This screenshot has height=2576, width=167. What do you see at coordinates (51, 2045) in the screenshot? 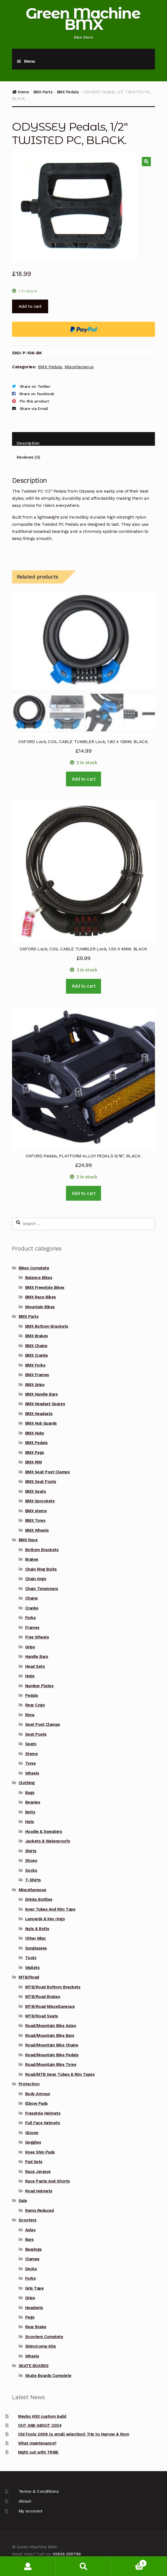
I see `Road/Mountain Bike Chains` at bounding box center [51, 2045].